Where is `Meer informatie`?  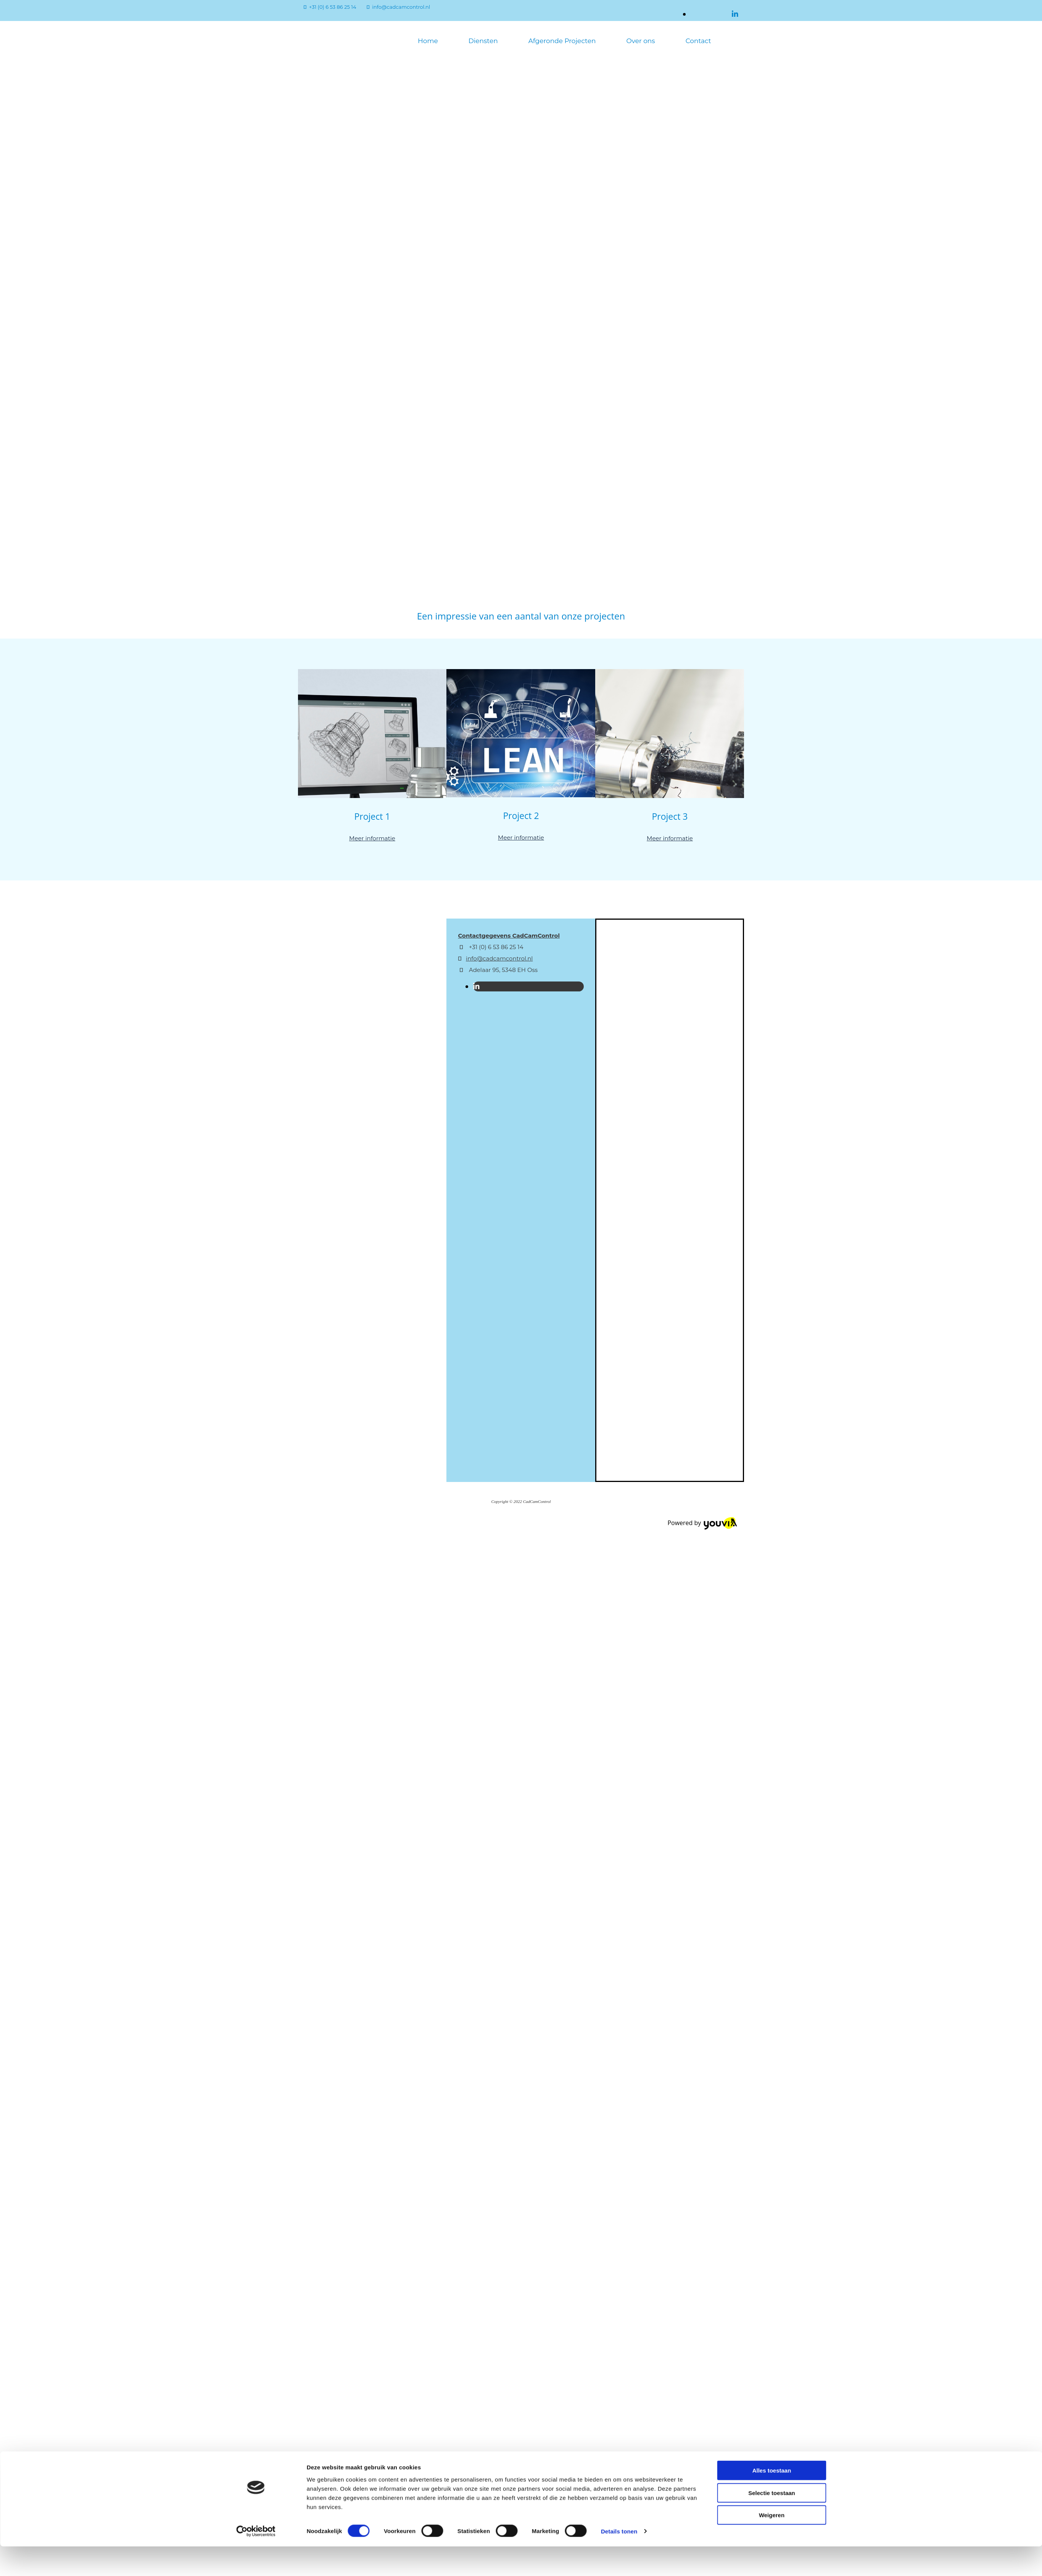 Meer informatie is located at coordinates (372, 838).